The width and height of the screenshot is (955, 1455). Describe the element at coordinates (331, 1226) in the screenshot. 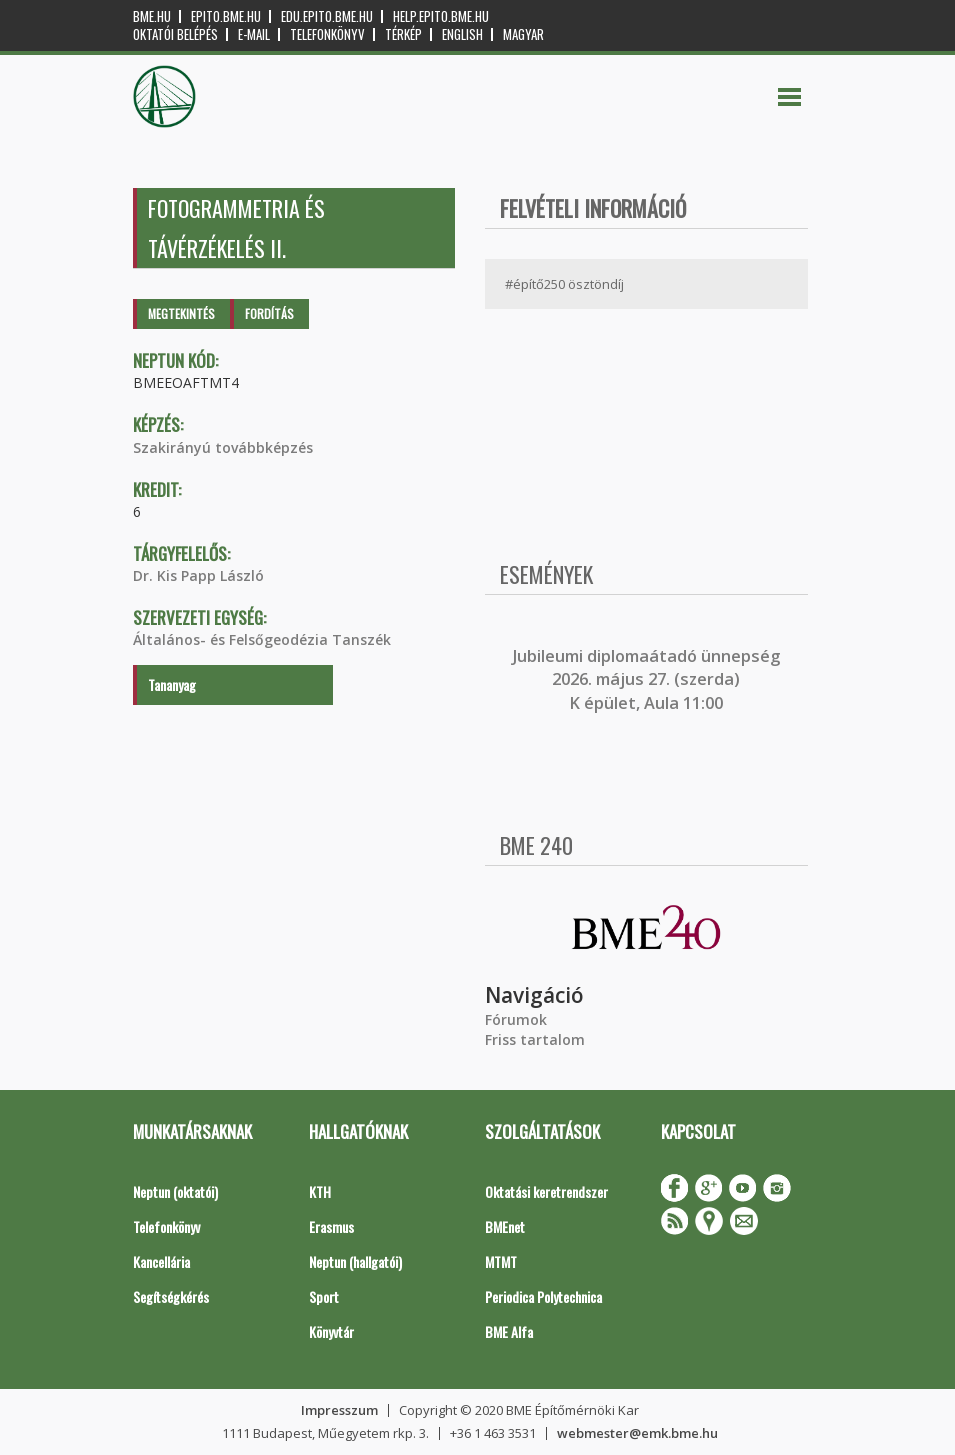

I see `Erasmus` at that location.